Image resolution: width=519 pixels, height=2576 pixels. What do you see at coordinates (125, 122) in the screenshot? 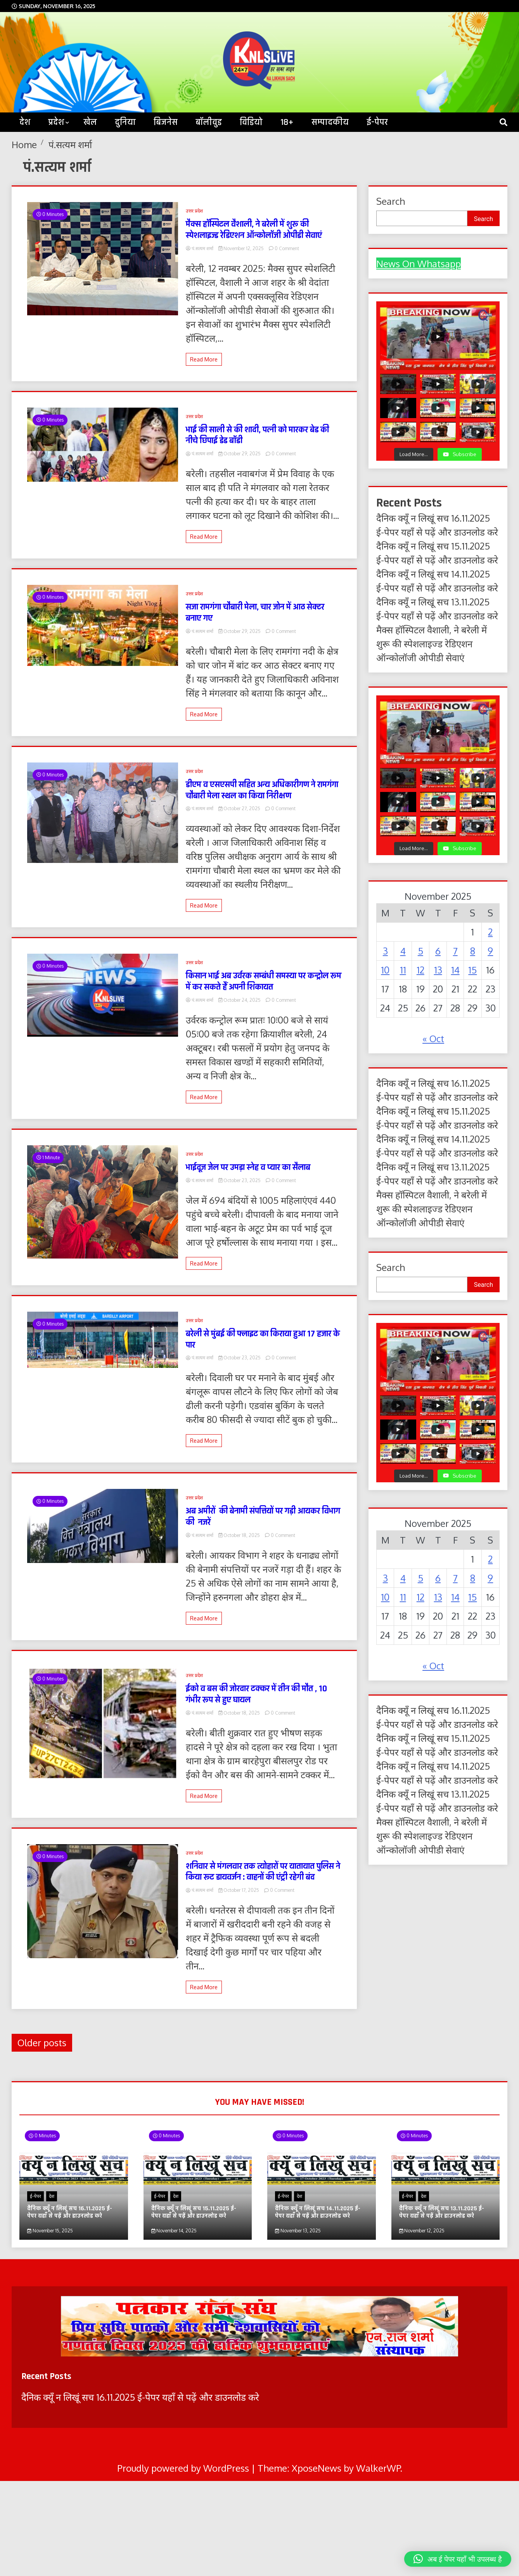
I see `दुनिया` at bounding box center [125, 122].